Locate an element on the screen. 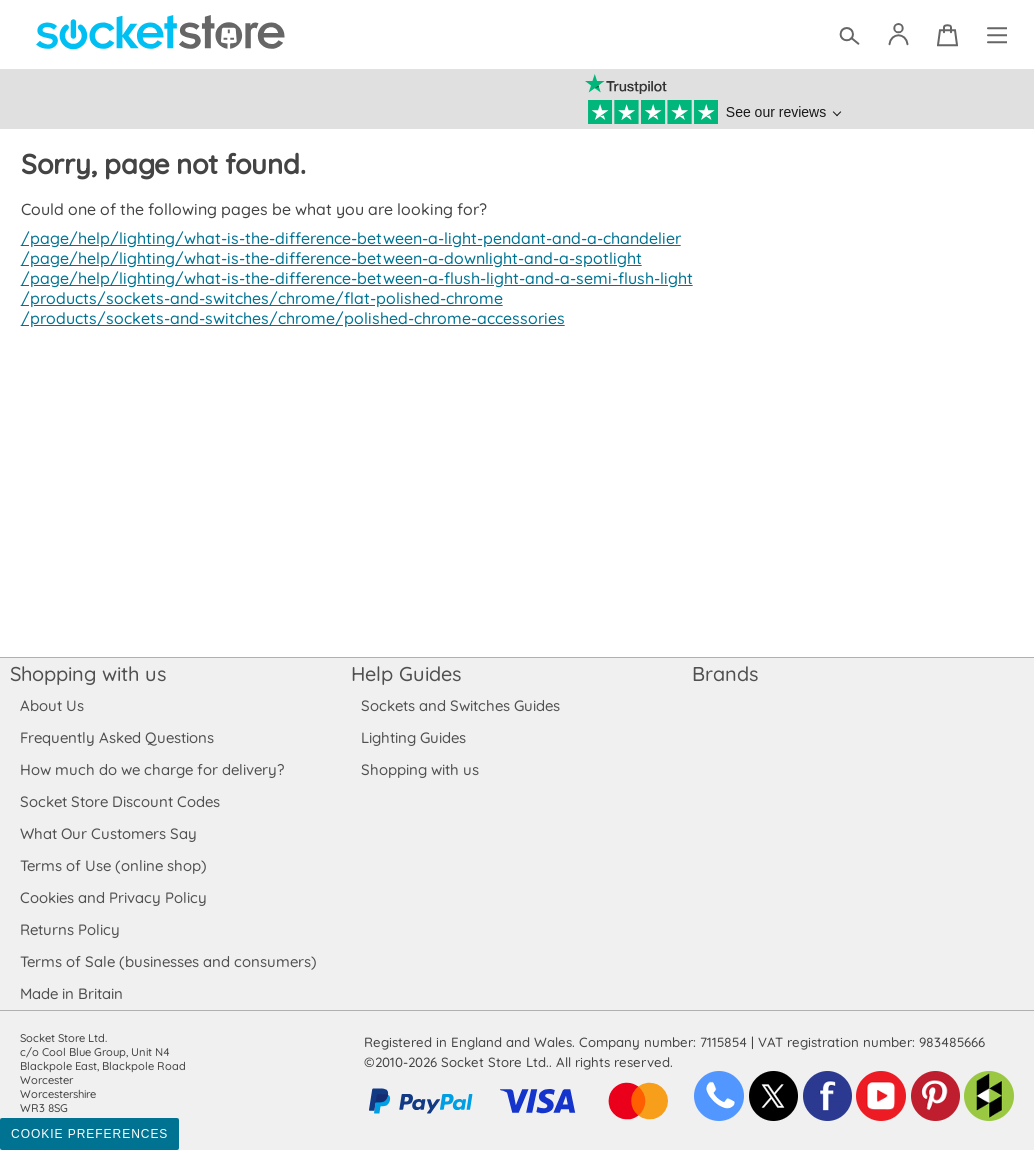 This screenshot has width=1034, height=1150. Lighting Guides is located at coordinates (414, 737).